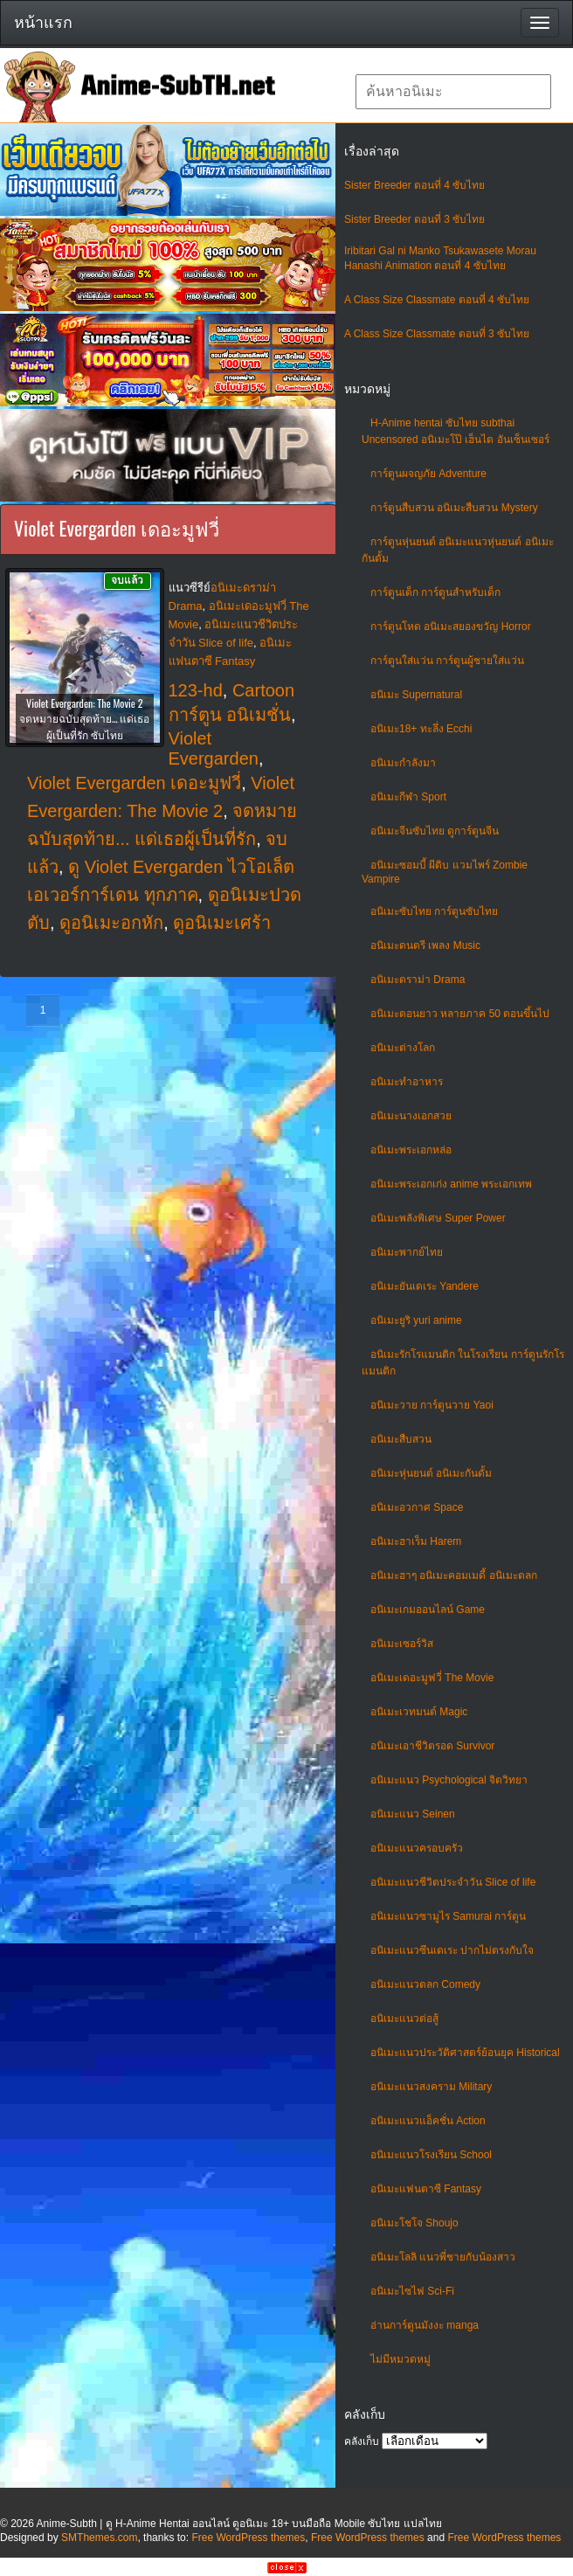 The image size is (573, 2576). Describe the element at coordinates (214, 748) in the screenshot. I see `Violet Evergarden` at that location.